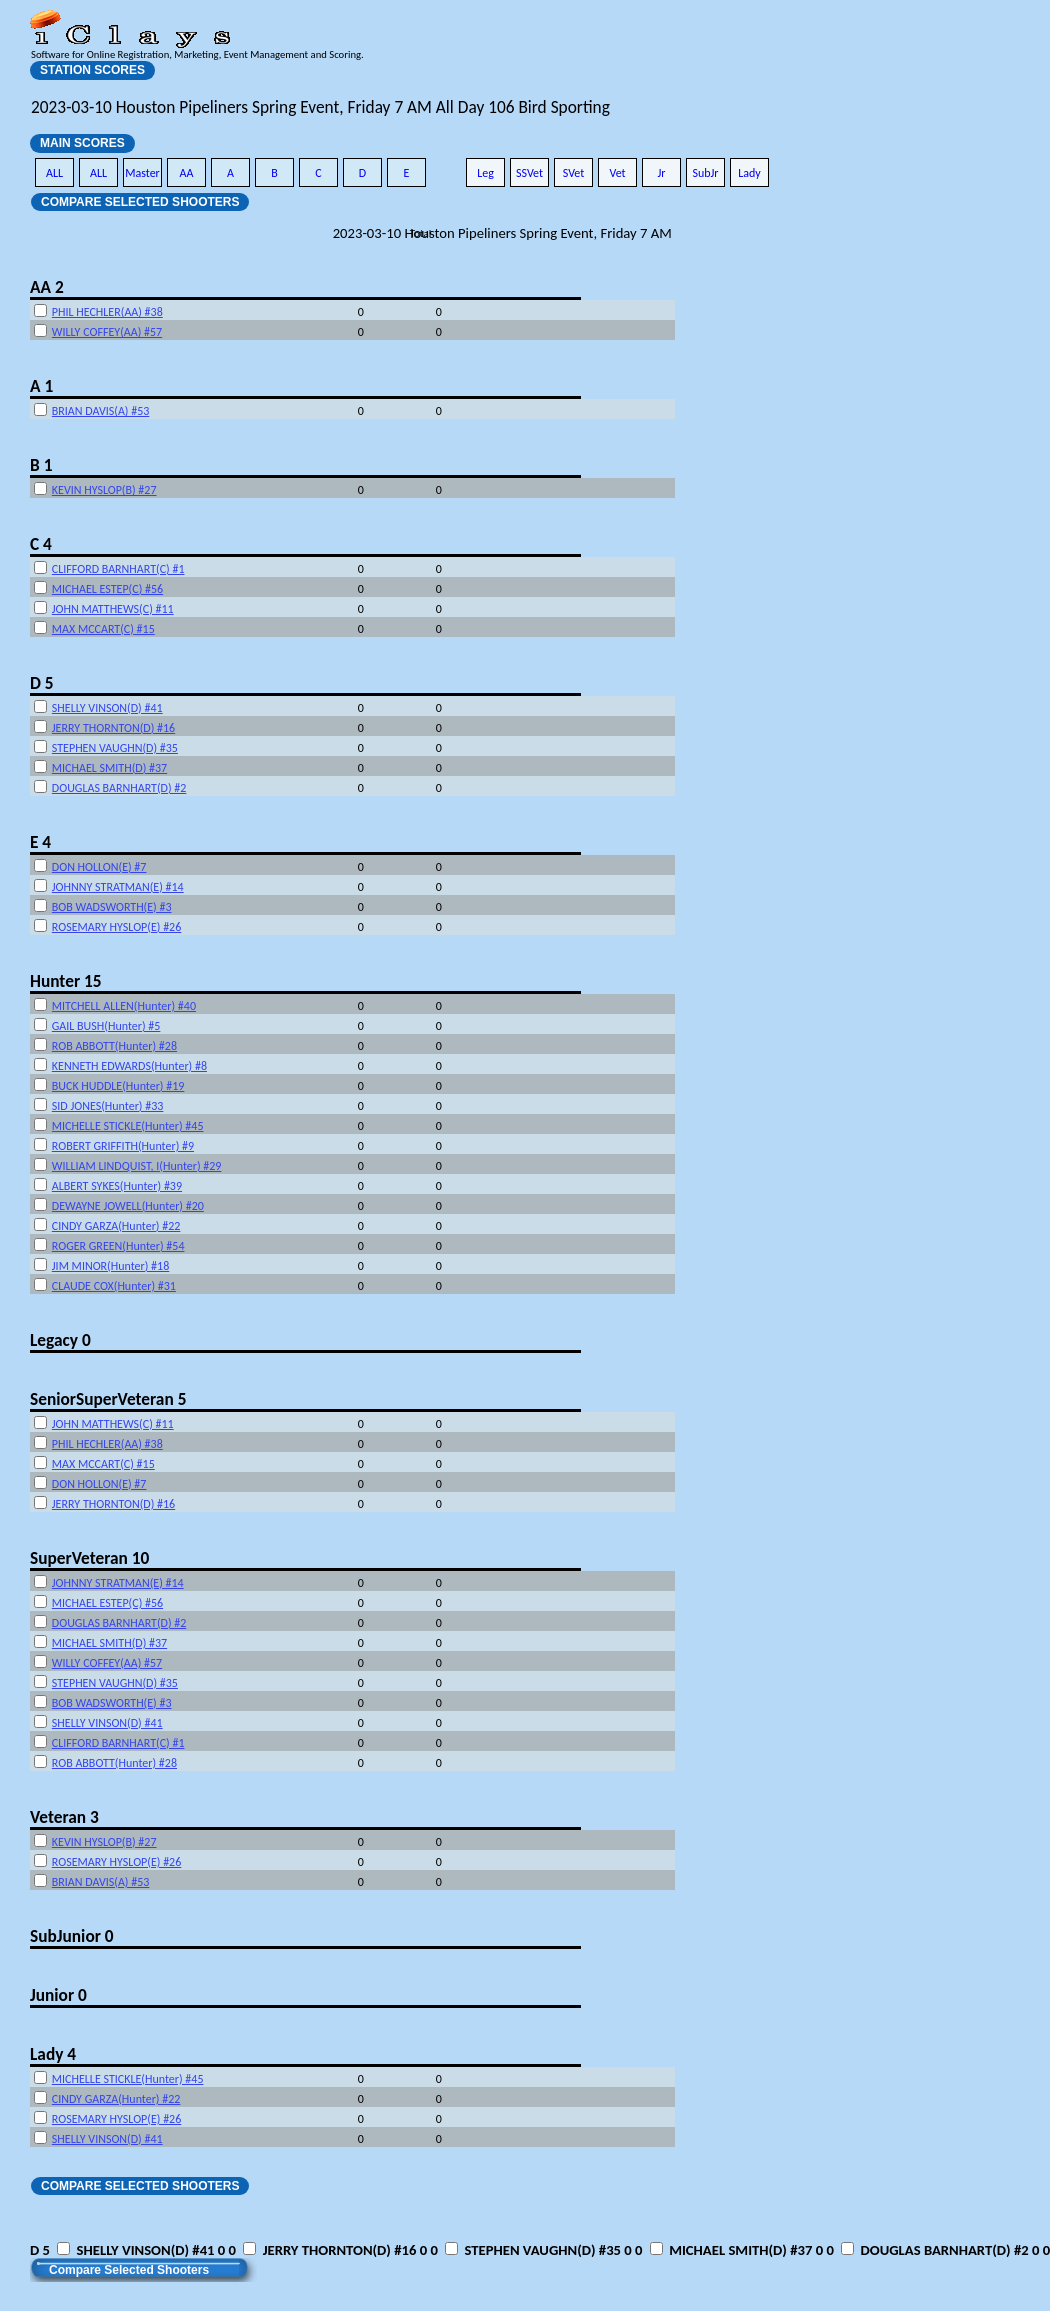  What do you see at coordinates (749, 173) in the screenshot?
I see `Lady` at bounding box center [749, 173].